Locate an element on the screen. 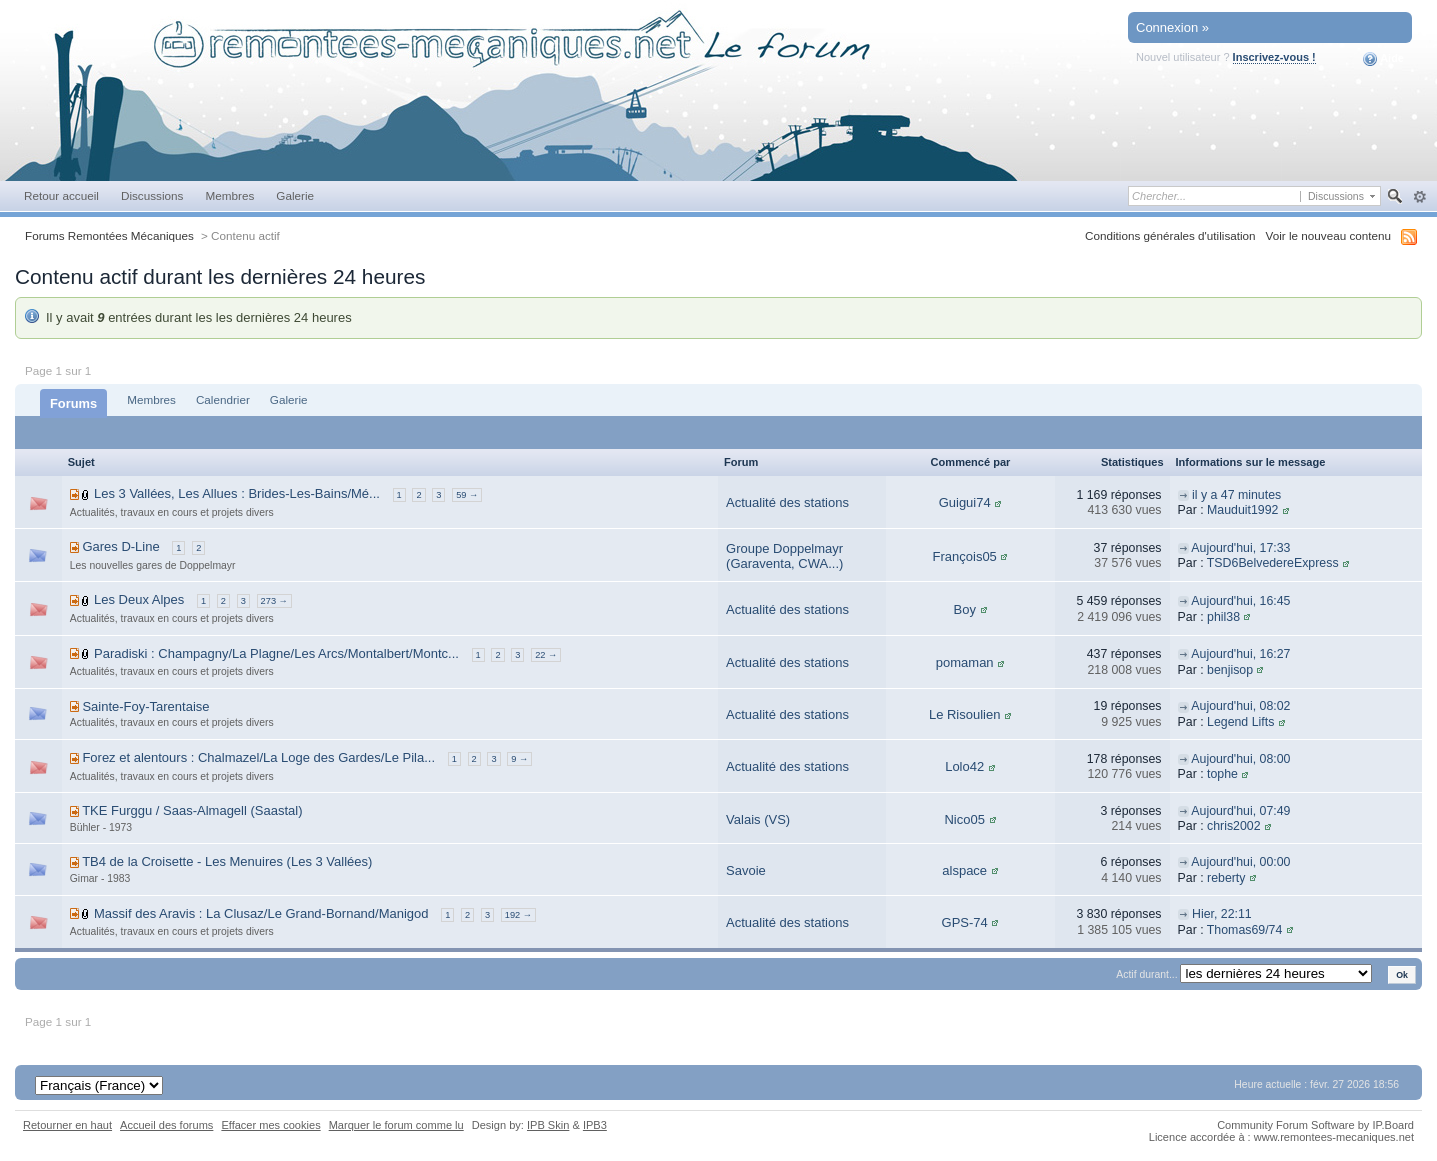  192 → is located at coordinates (518, 915).